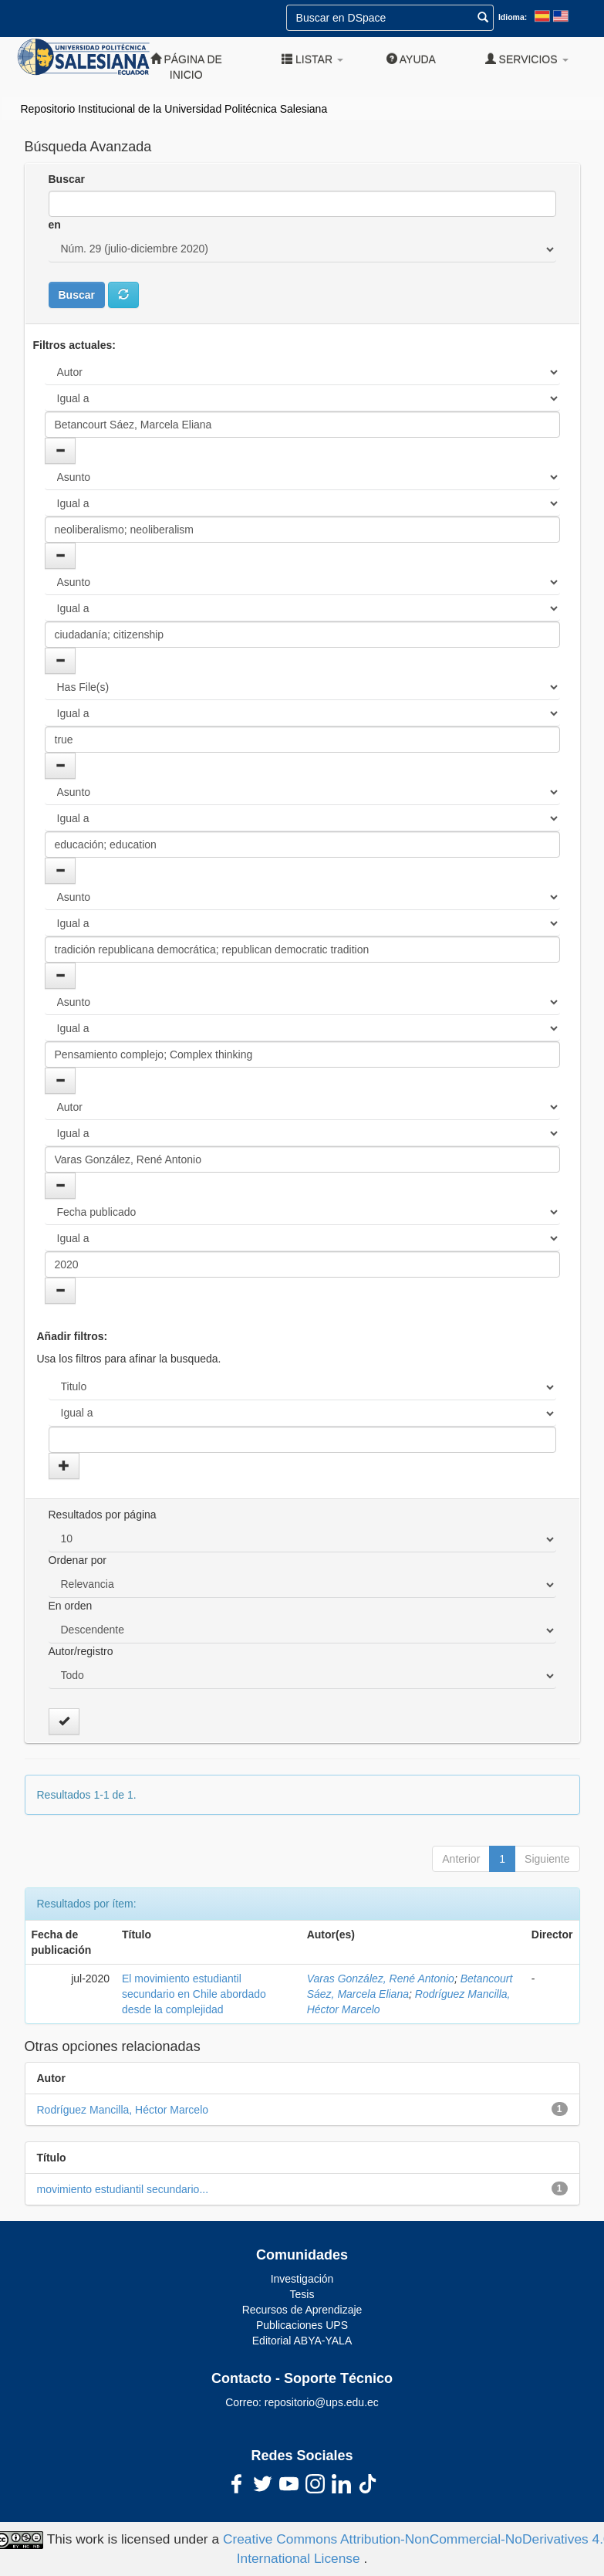 The width and height of the screenshot is (604, 2576). What do you see at coordinates (67, 179) in the screenshot?
I see `Buscar` at bounding box center [67, 179].